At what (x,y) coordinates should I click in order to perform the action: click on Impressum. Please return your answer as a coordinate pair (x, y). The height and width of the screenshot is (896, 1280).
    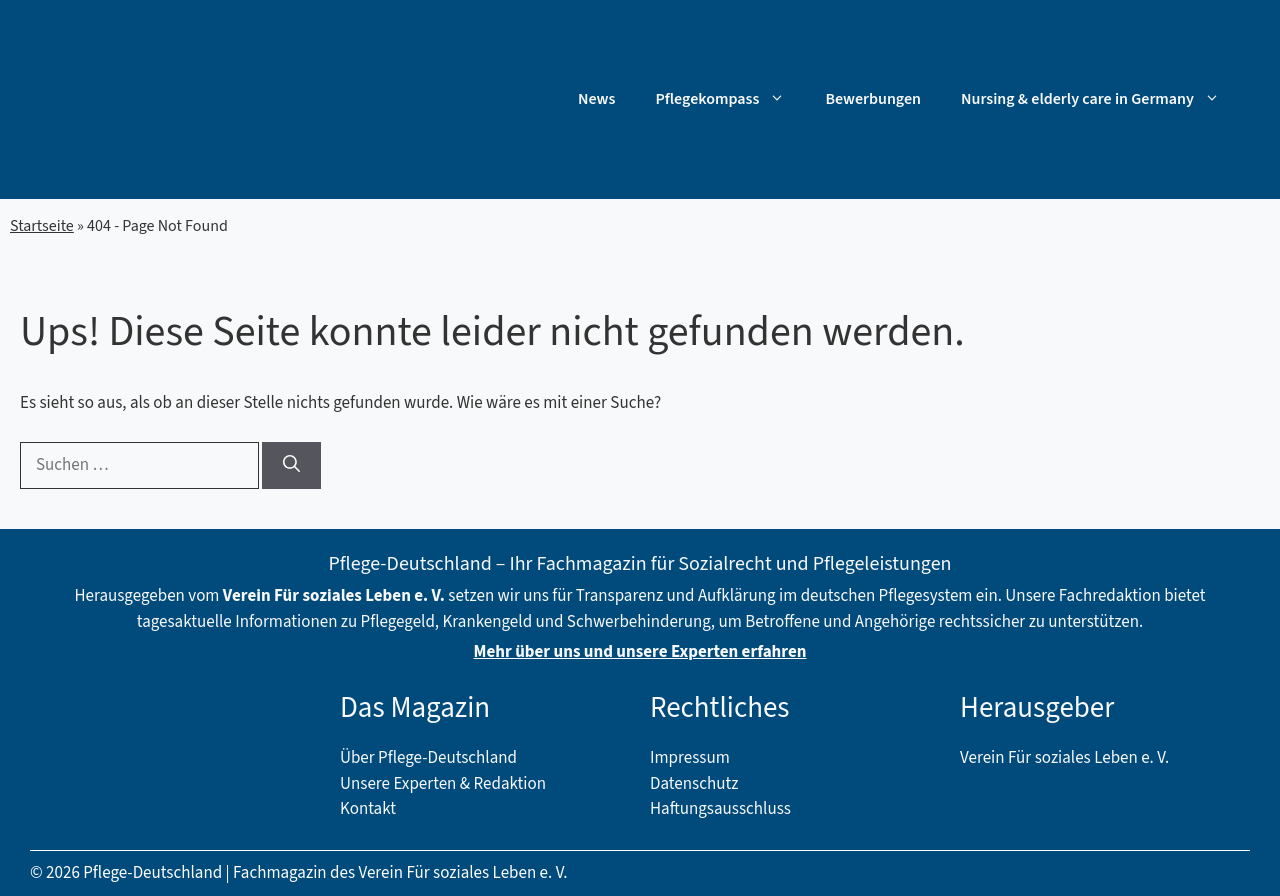
    Looking at the image, I should click on (690, 758).